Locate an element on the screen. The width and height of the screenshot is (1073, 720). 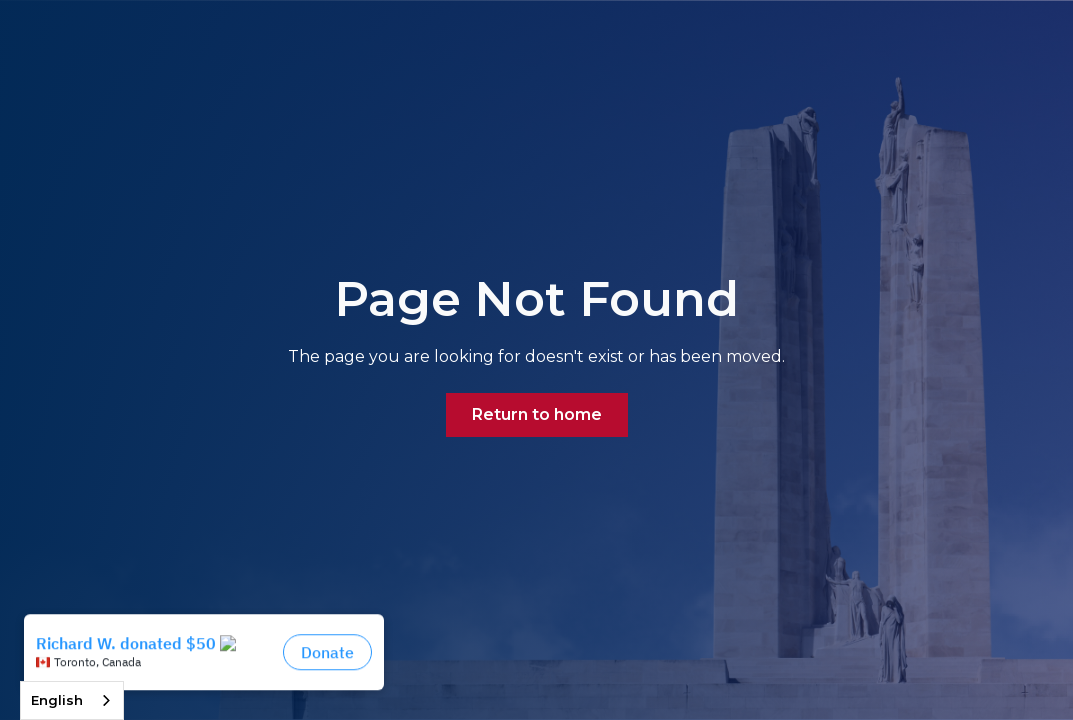
Return to home is located at coordinates (537, 414).